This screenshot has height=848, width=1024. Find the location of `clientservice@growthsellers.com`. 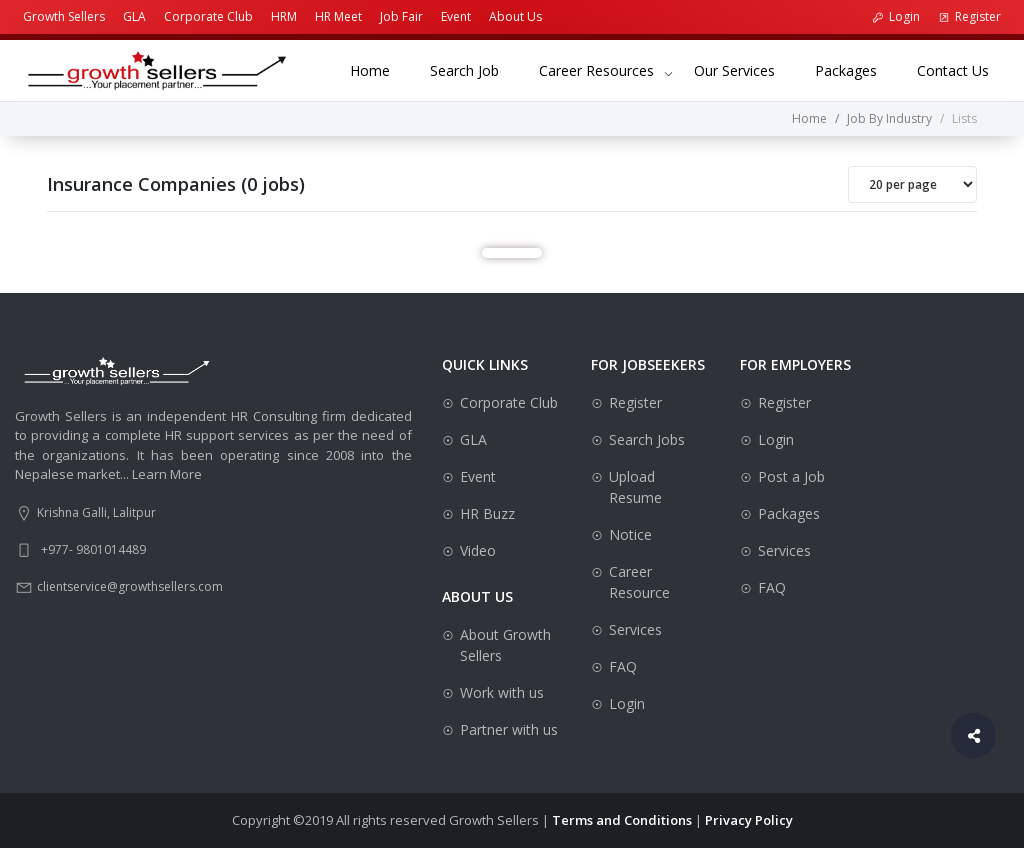

clientservice@growthsellers.com is located at coordinates (130, 586).